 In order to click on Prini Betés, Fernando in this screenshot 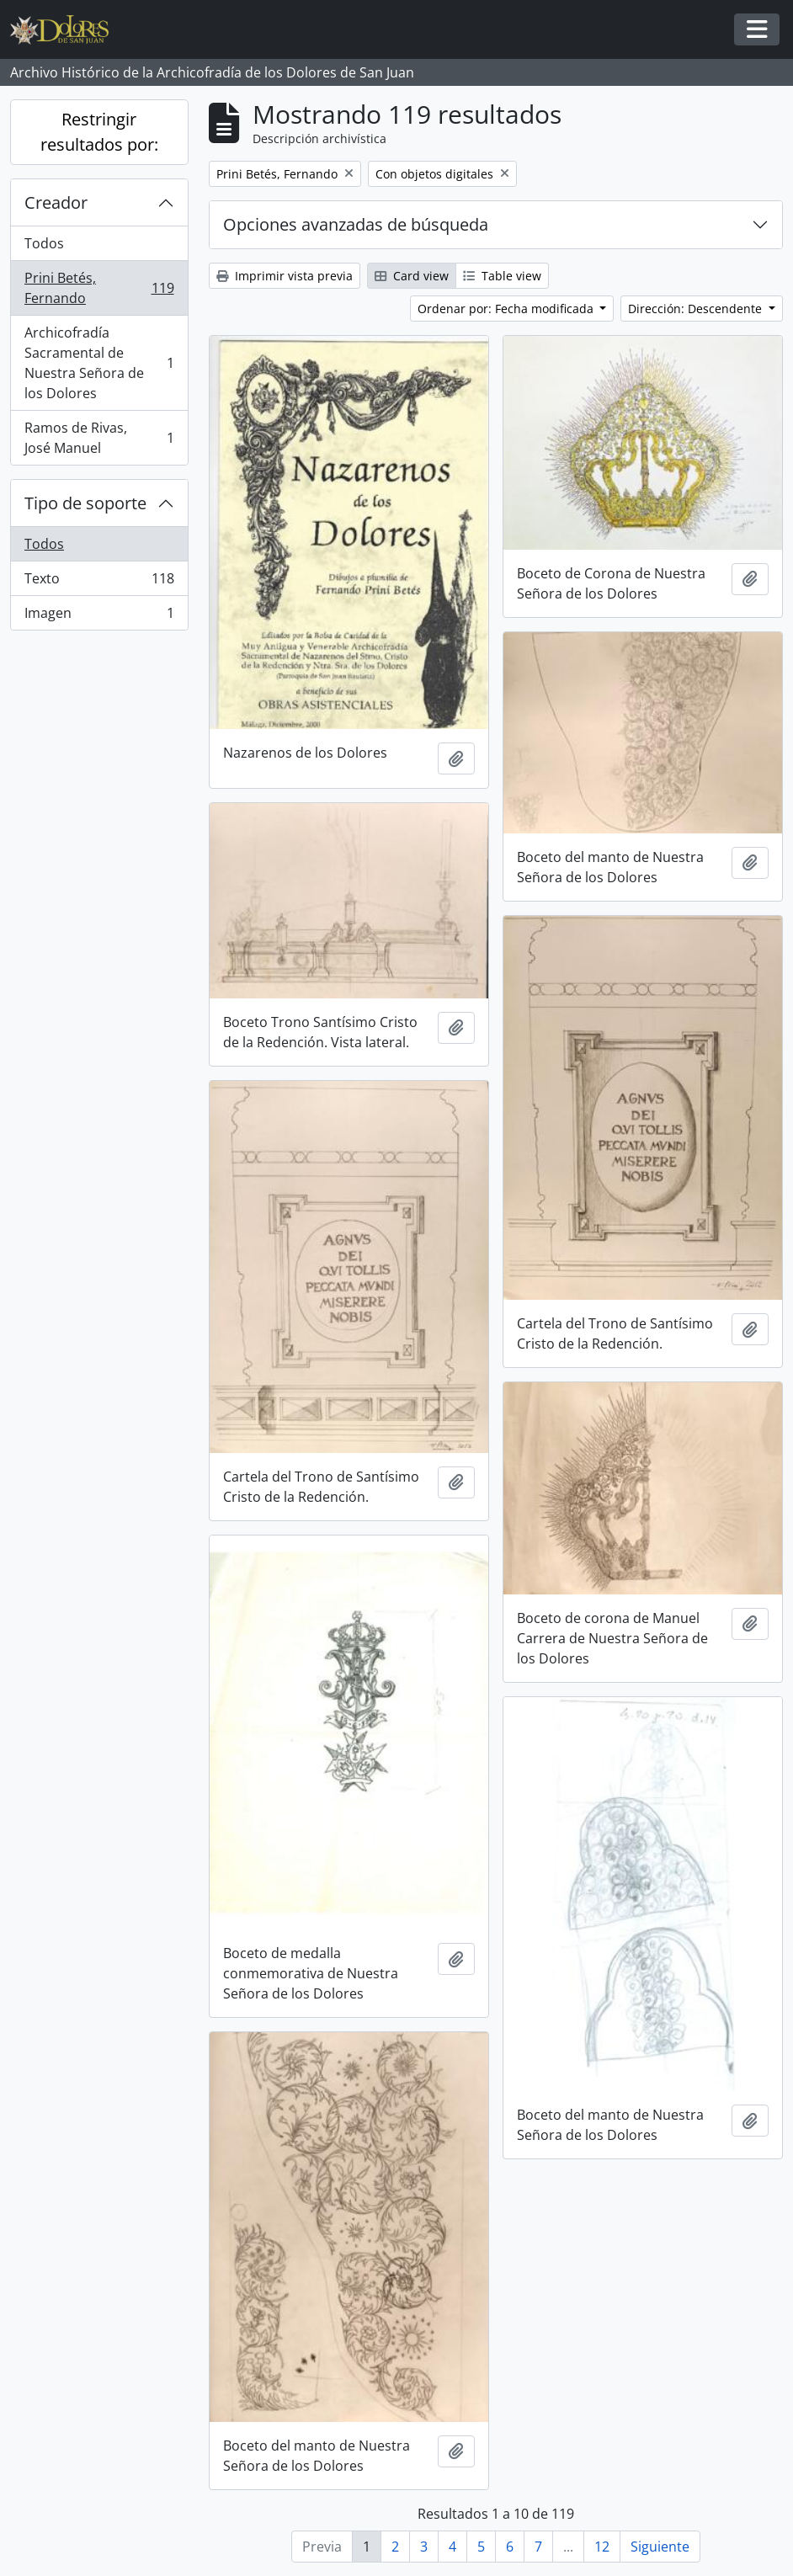, I will do `click(99, 288)`.